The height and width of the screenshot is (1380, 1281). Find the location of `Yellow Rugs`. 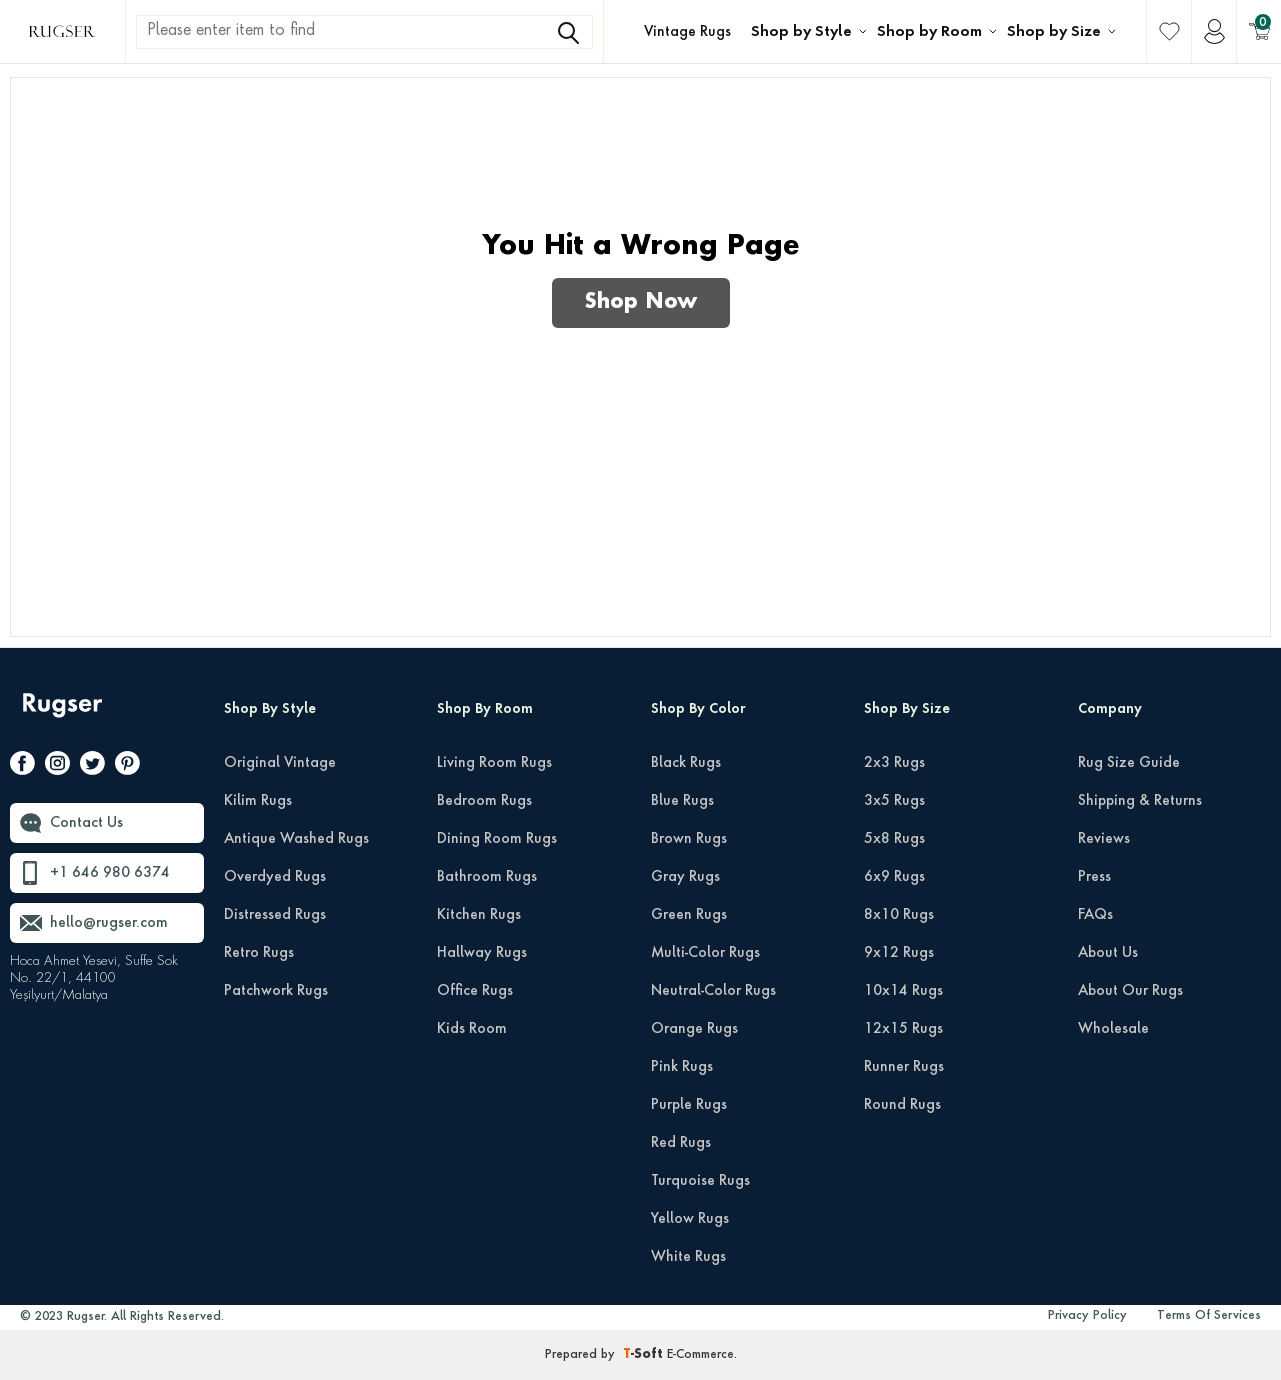

Yellow Rugs is located at coordinates (690, 1219).